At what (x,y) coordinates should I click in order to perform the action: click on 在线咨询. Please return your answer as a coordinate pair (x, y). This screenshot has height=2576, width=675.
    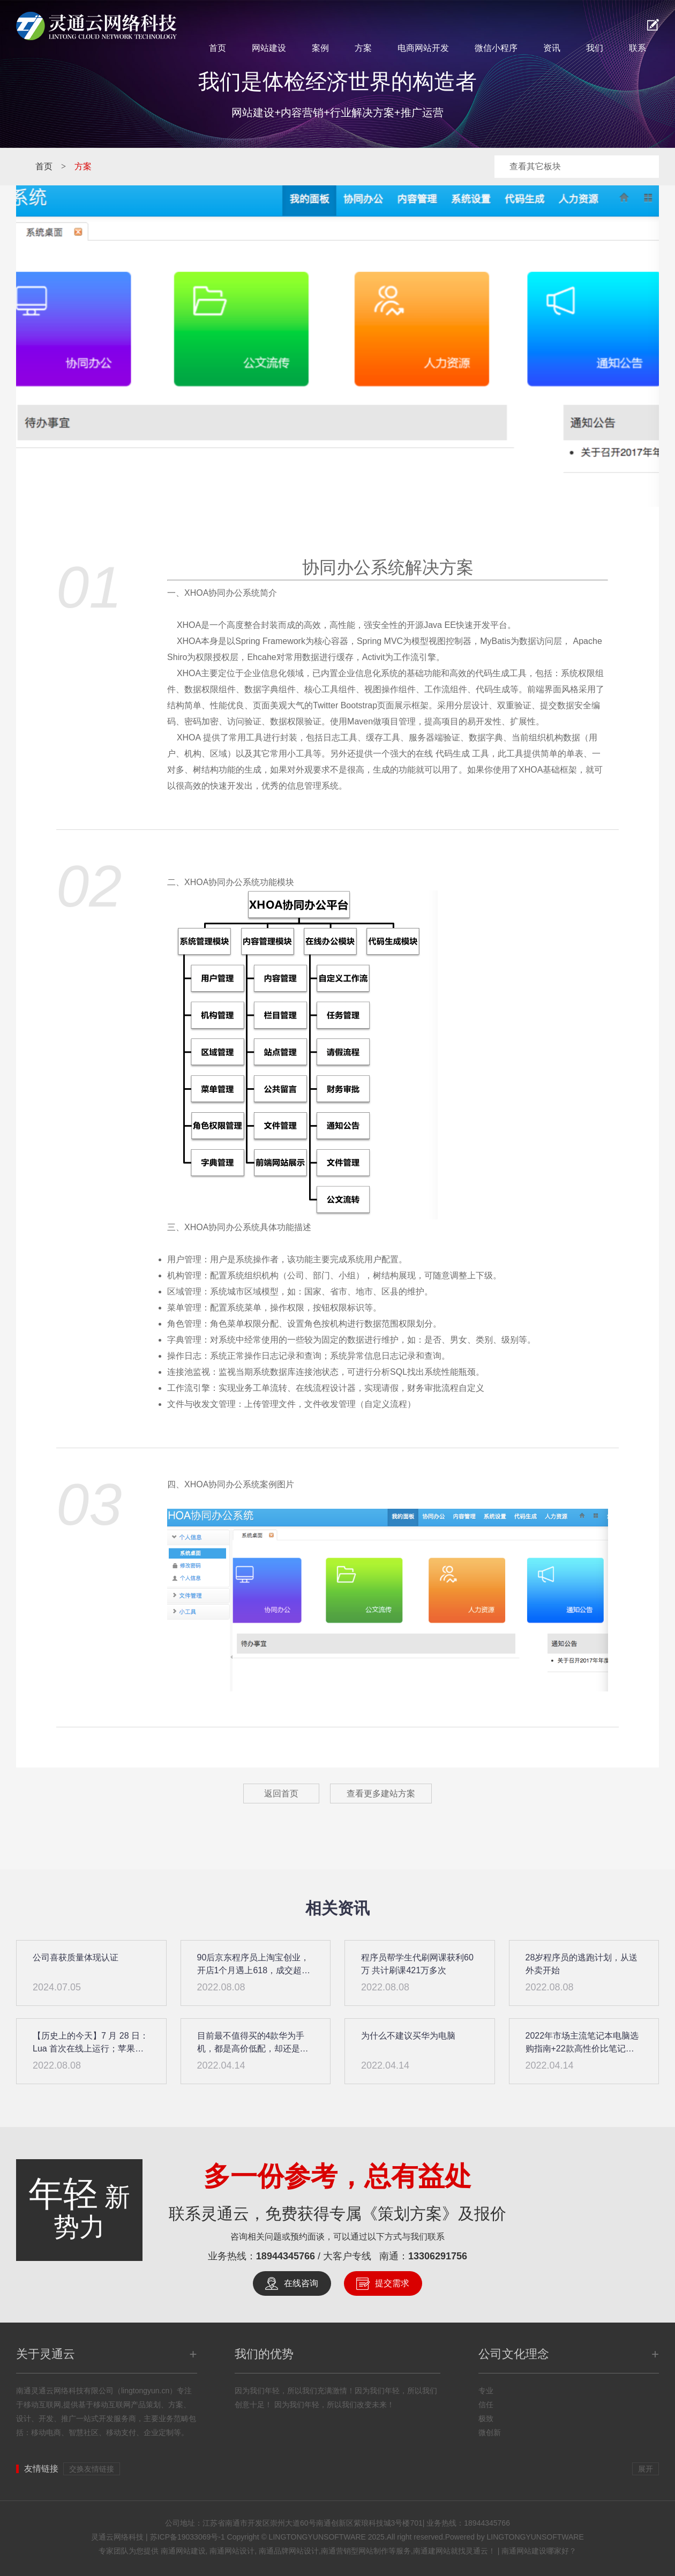
    Looking at the image, I should click on (301, 2283).